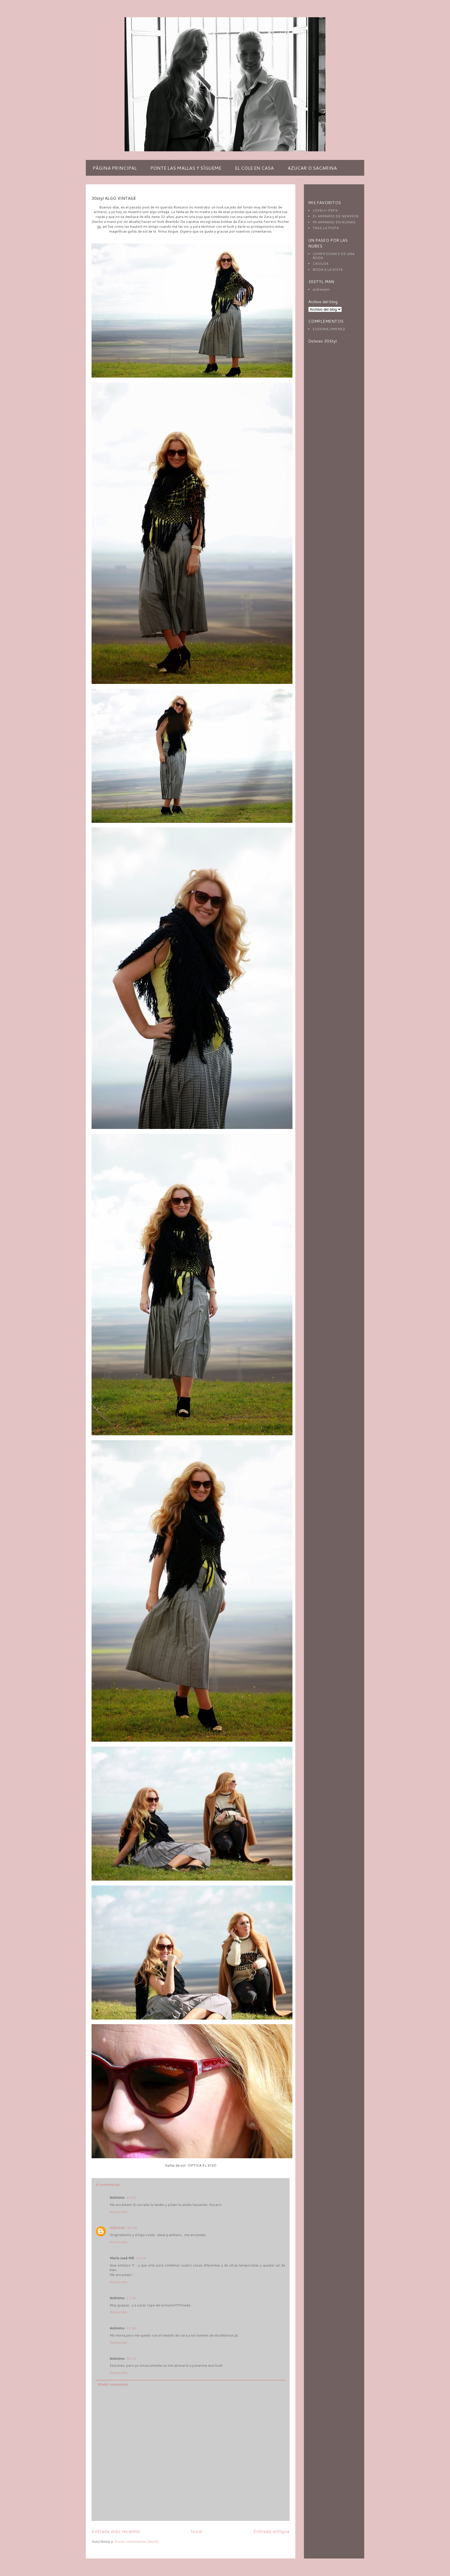  I want to click on MI ARMARIO EN RUINAS, so click(334, 222).